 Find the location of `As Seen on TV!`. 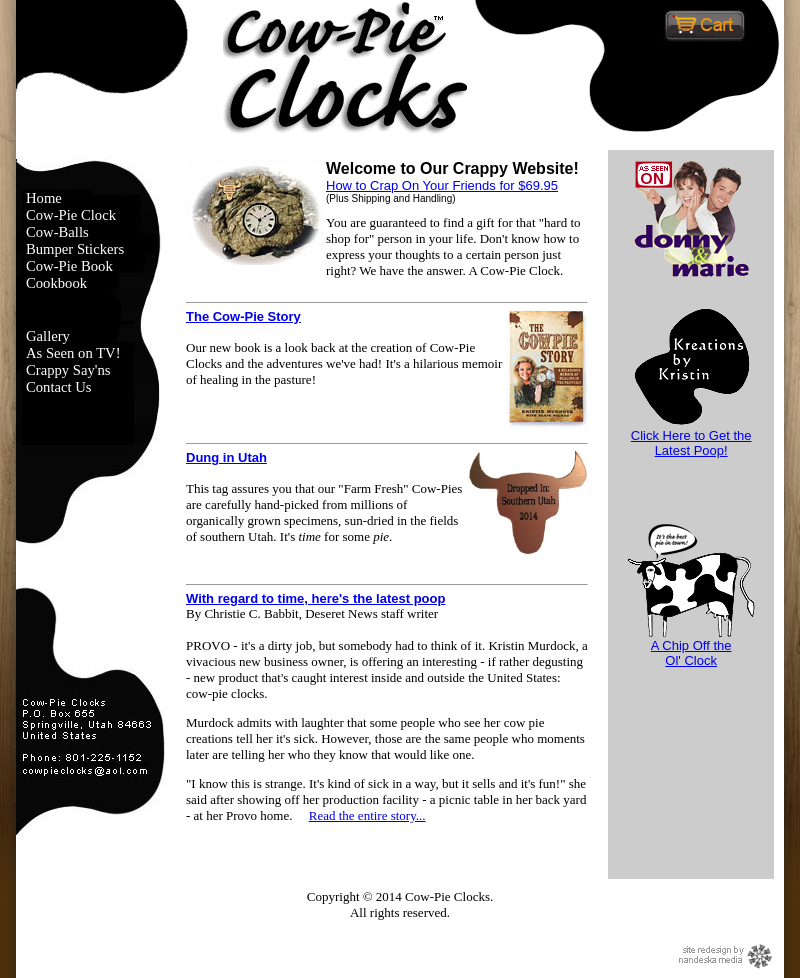

As Seen on TV! is located at coordinates (73, 353).